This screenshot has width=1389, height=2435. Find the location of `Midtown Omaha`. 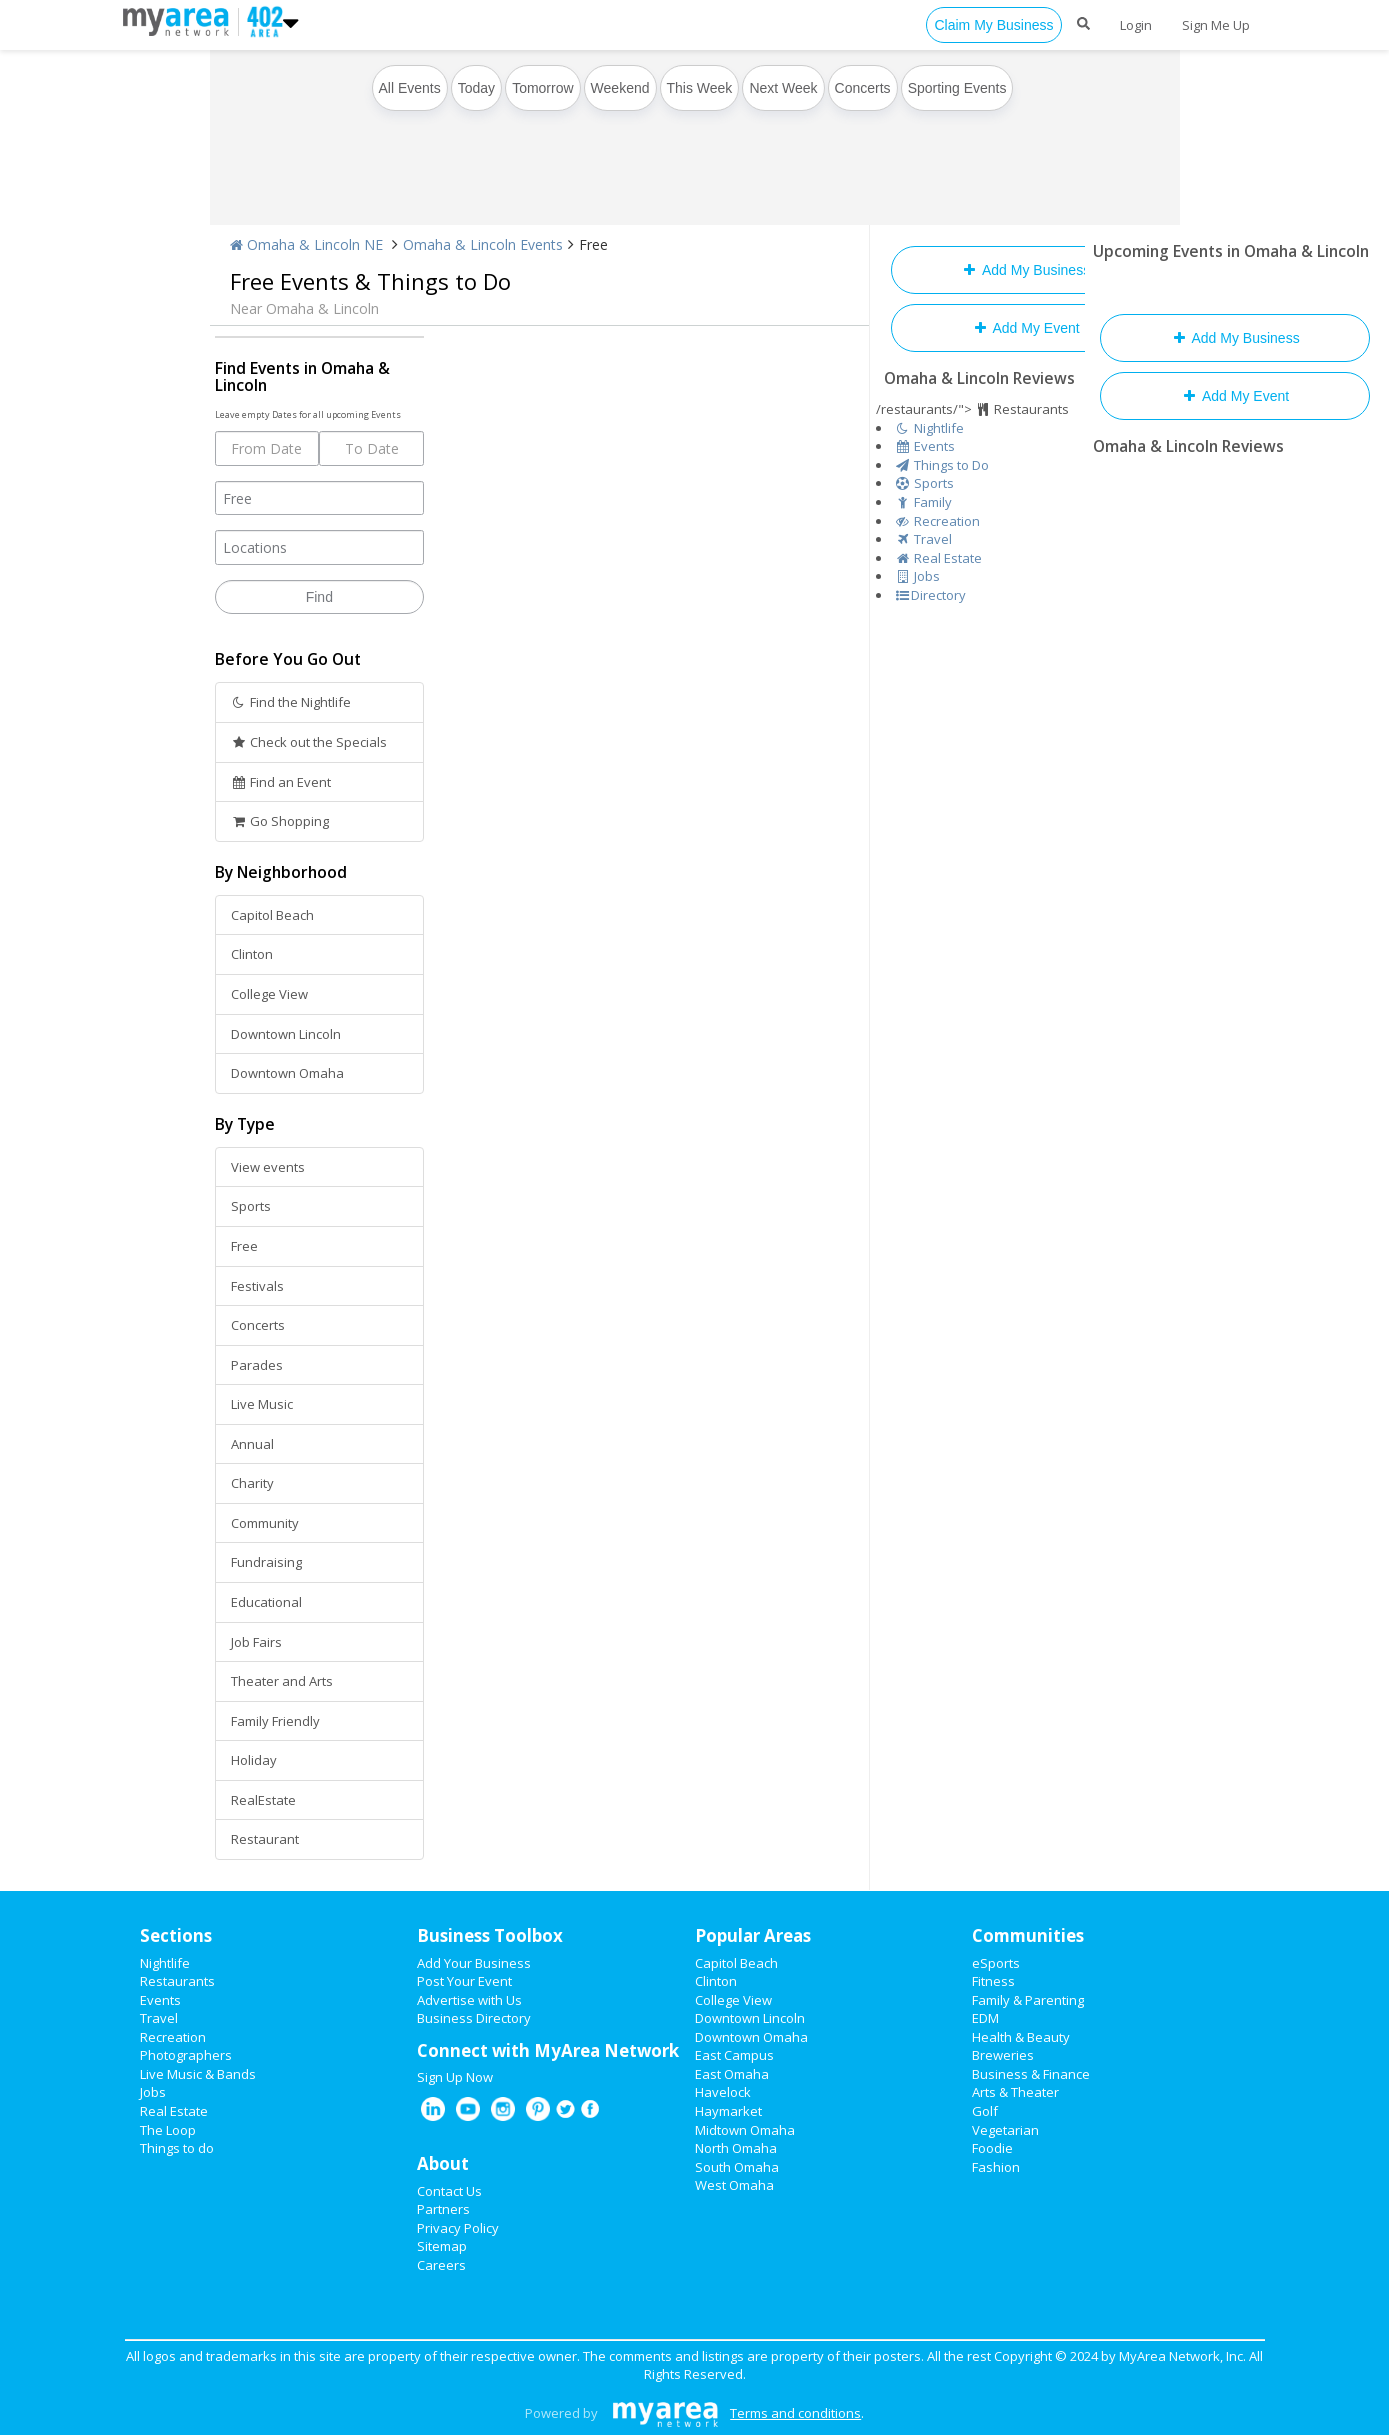

Midtown Omaha is located at coordinates (745, 2130).